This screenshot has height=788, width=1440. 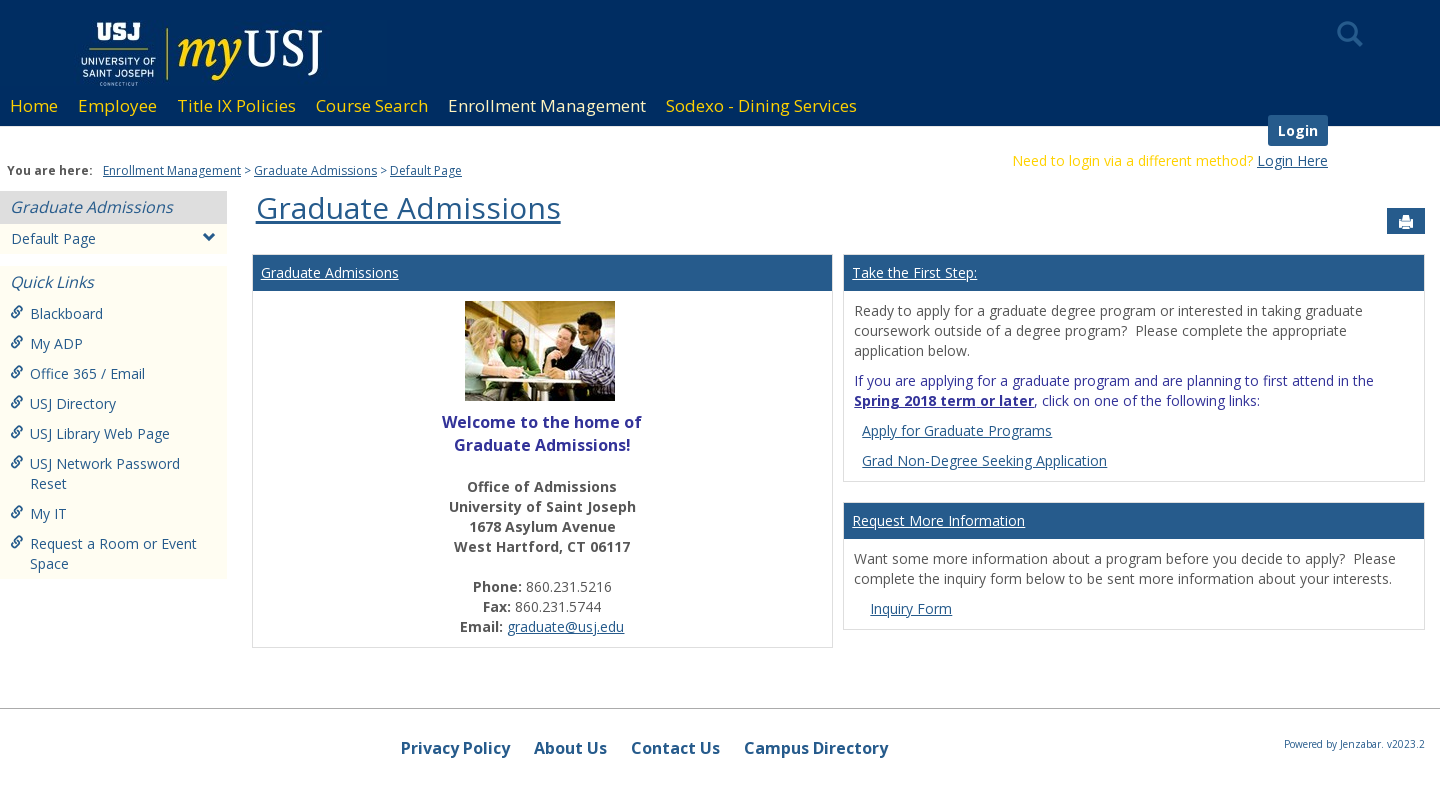 What do you see at coordinates (103, 553) in the screenshot?
I see `Request a Room or Event Space` at bounding box center [103, 553].